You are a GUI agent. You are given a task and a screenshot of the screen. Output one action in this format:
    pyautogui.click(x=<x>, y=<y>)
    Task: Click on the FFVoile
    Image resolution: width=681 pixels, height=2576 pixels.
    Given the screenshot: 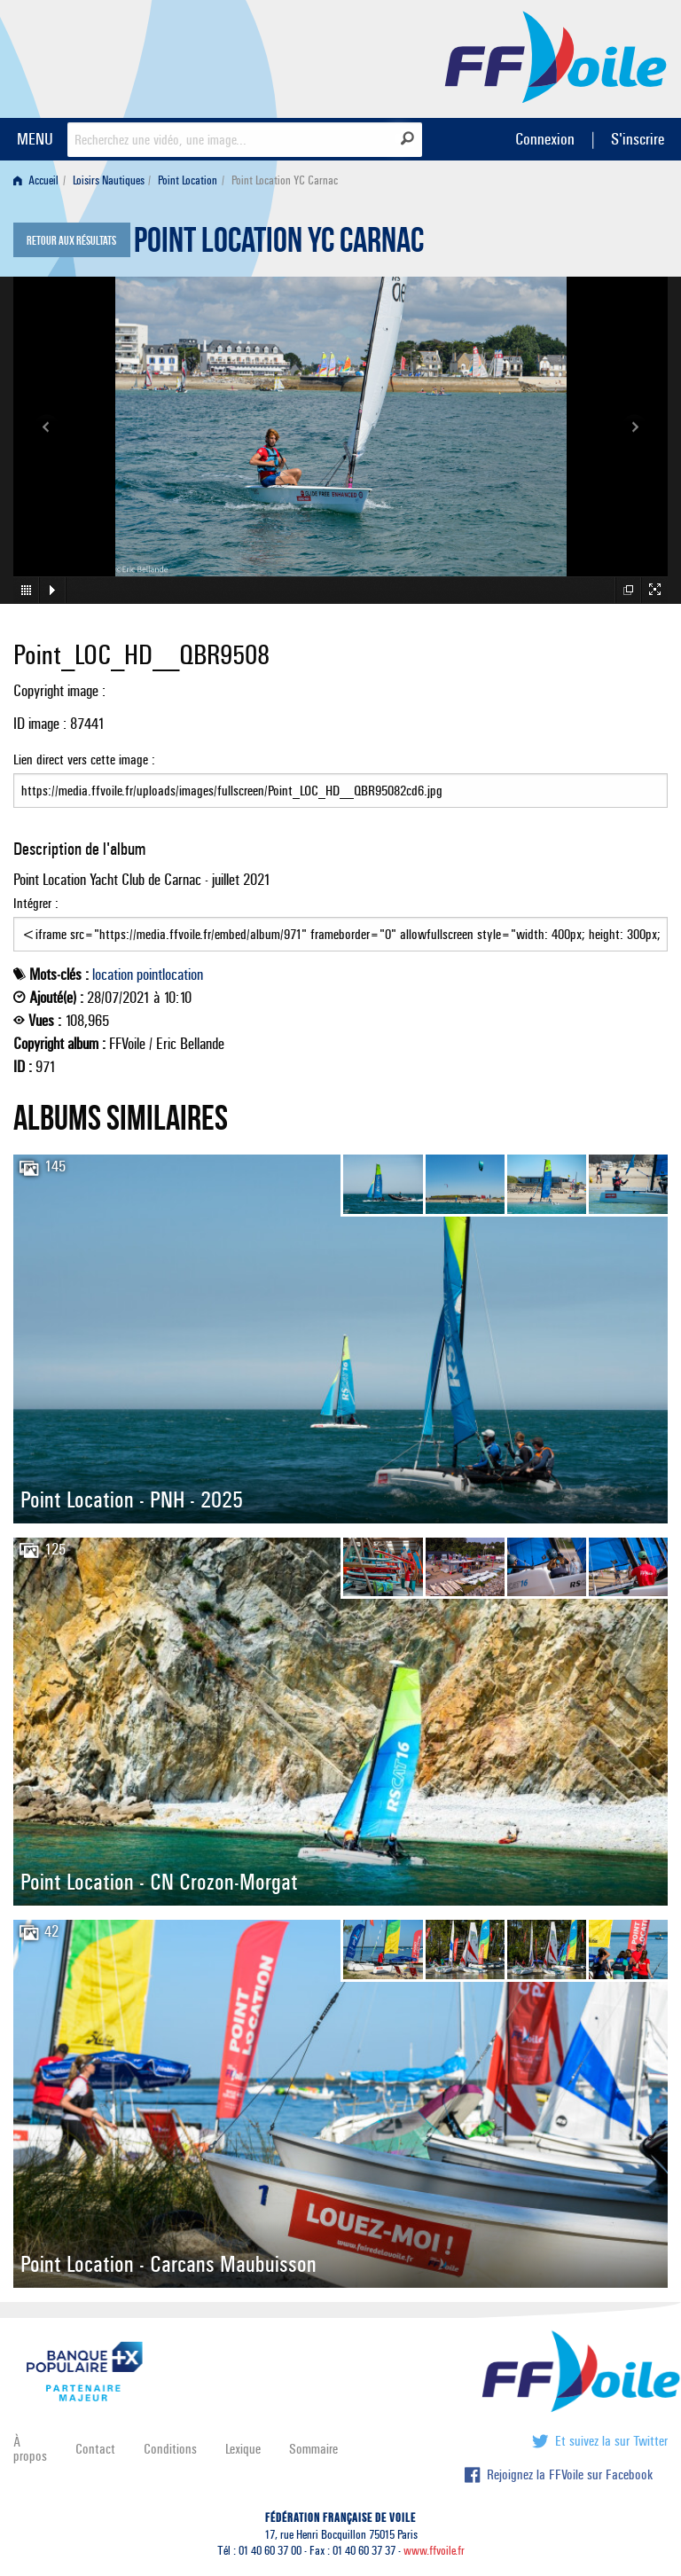 What is the action you would take?
    pyautogui.click(x=556, y=56)
    